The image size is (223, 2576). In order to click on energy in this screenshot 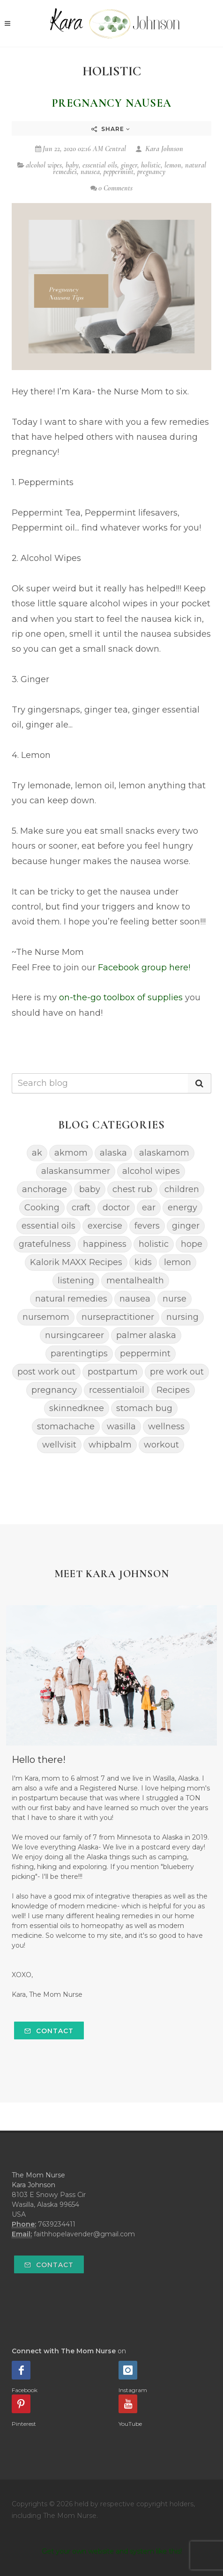, I will do `click(182, 1207)`.